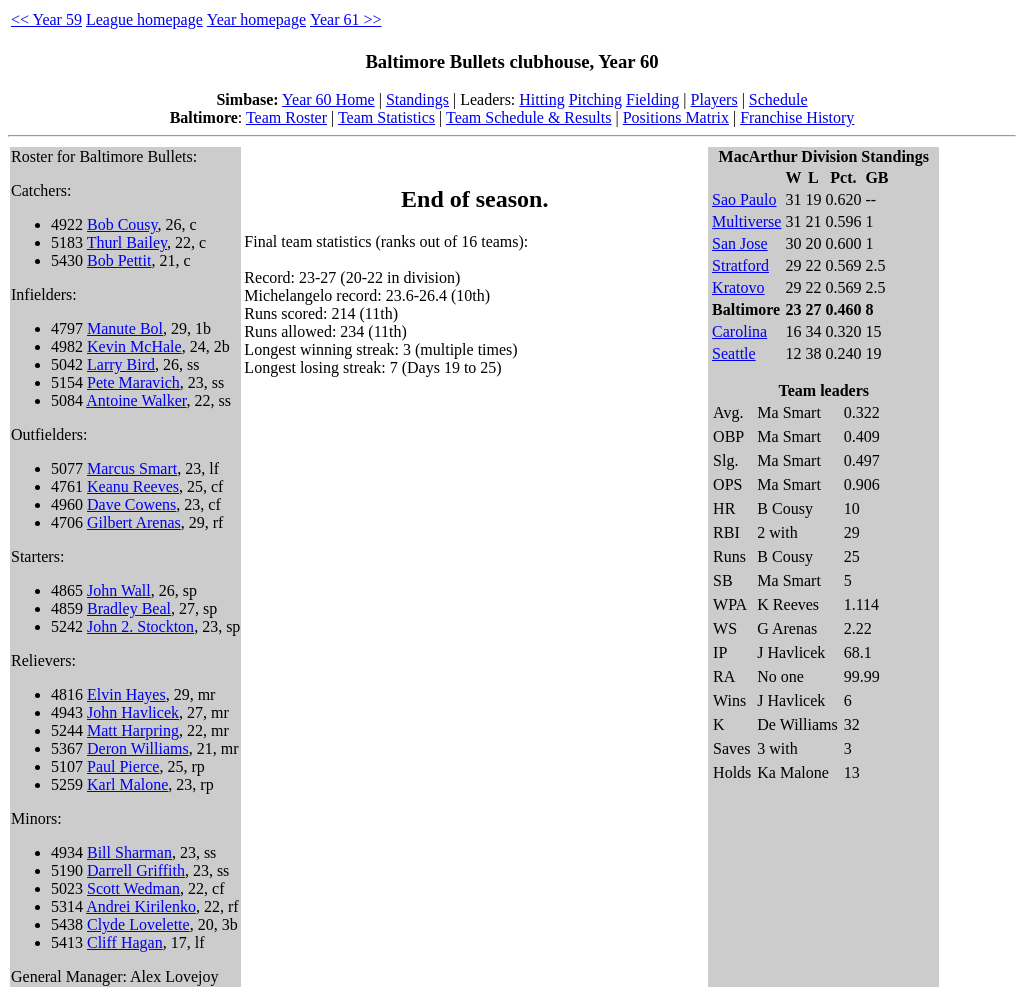 The image size is (1024, 997). Describe the element at coordinates (131, 504) in the screenshot. I see `Dave Cowens` at that location.